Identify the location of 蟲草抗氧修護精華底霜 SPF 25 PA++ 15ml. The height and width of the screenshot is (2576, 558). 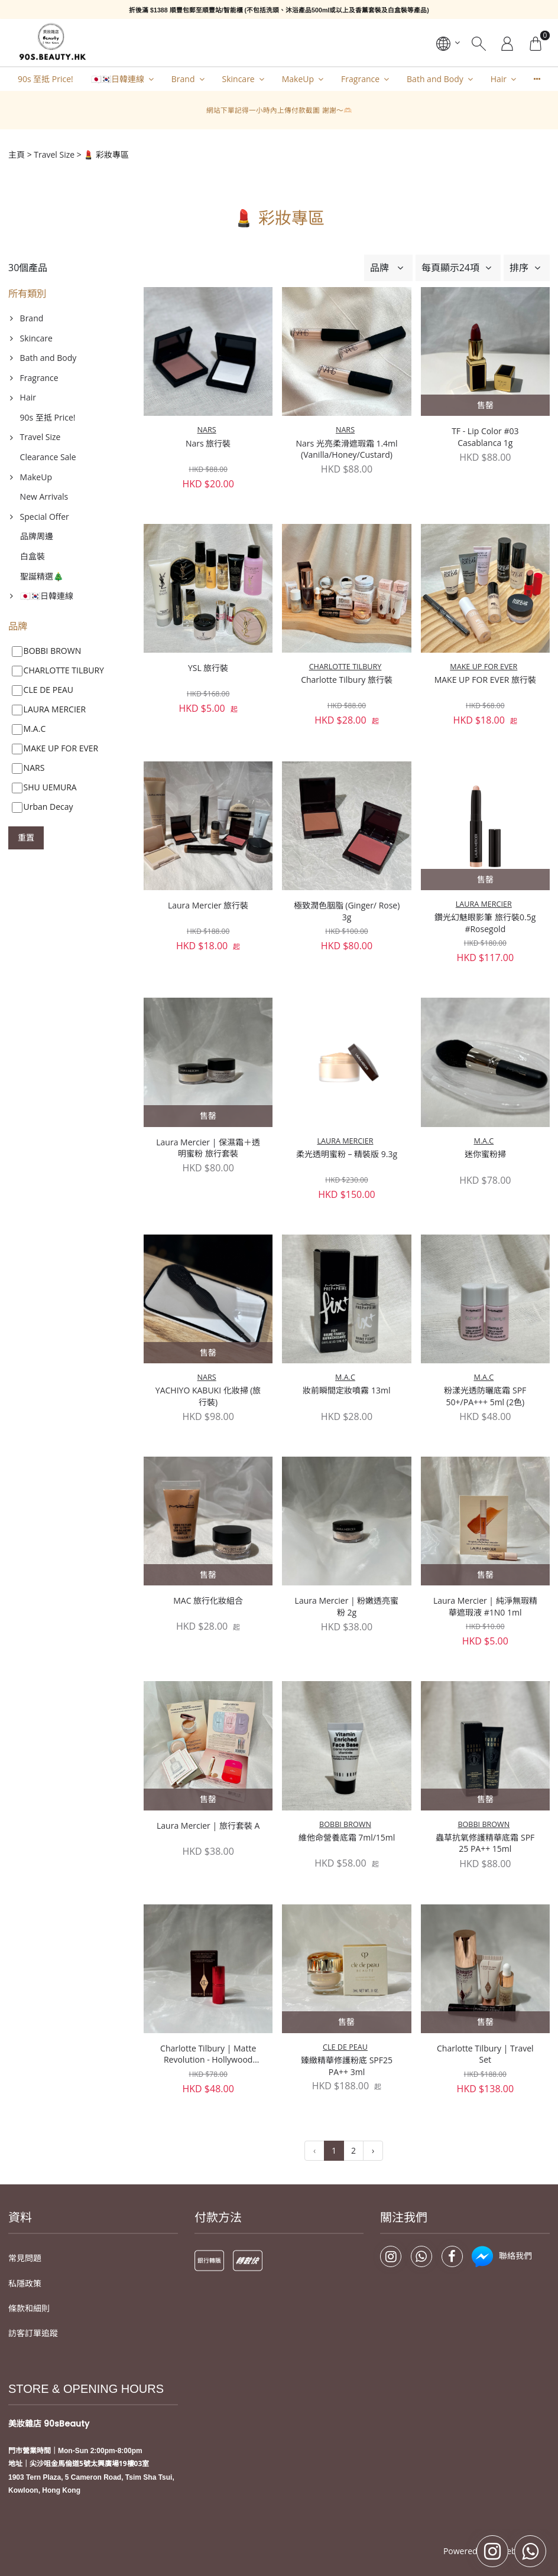
(485, 1713).